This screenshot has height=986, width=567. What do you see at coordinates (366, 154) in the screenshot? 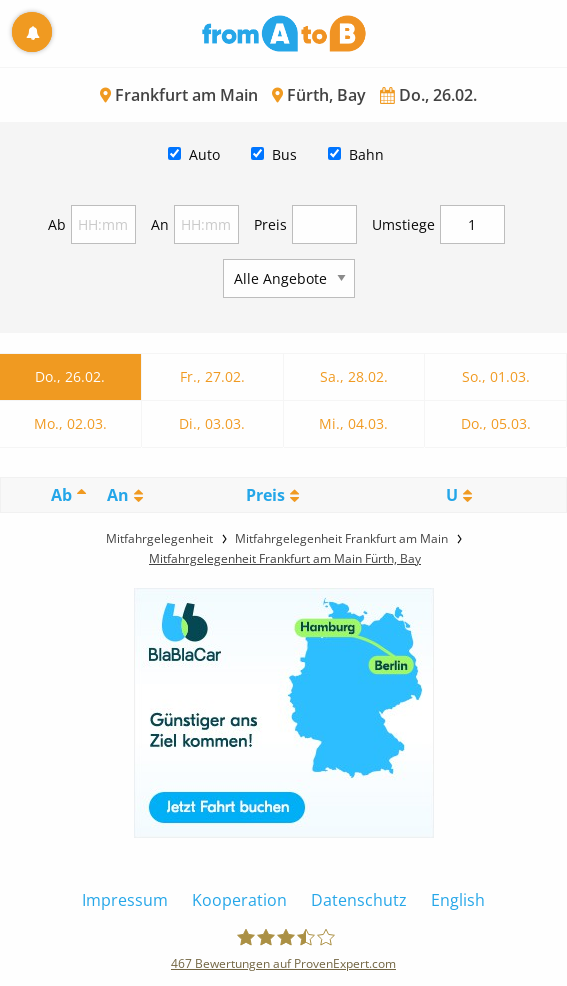
I see `Bahn` at bounding box center [366, 154].